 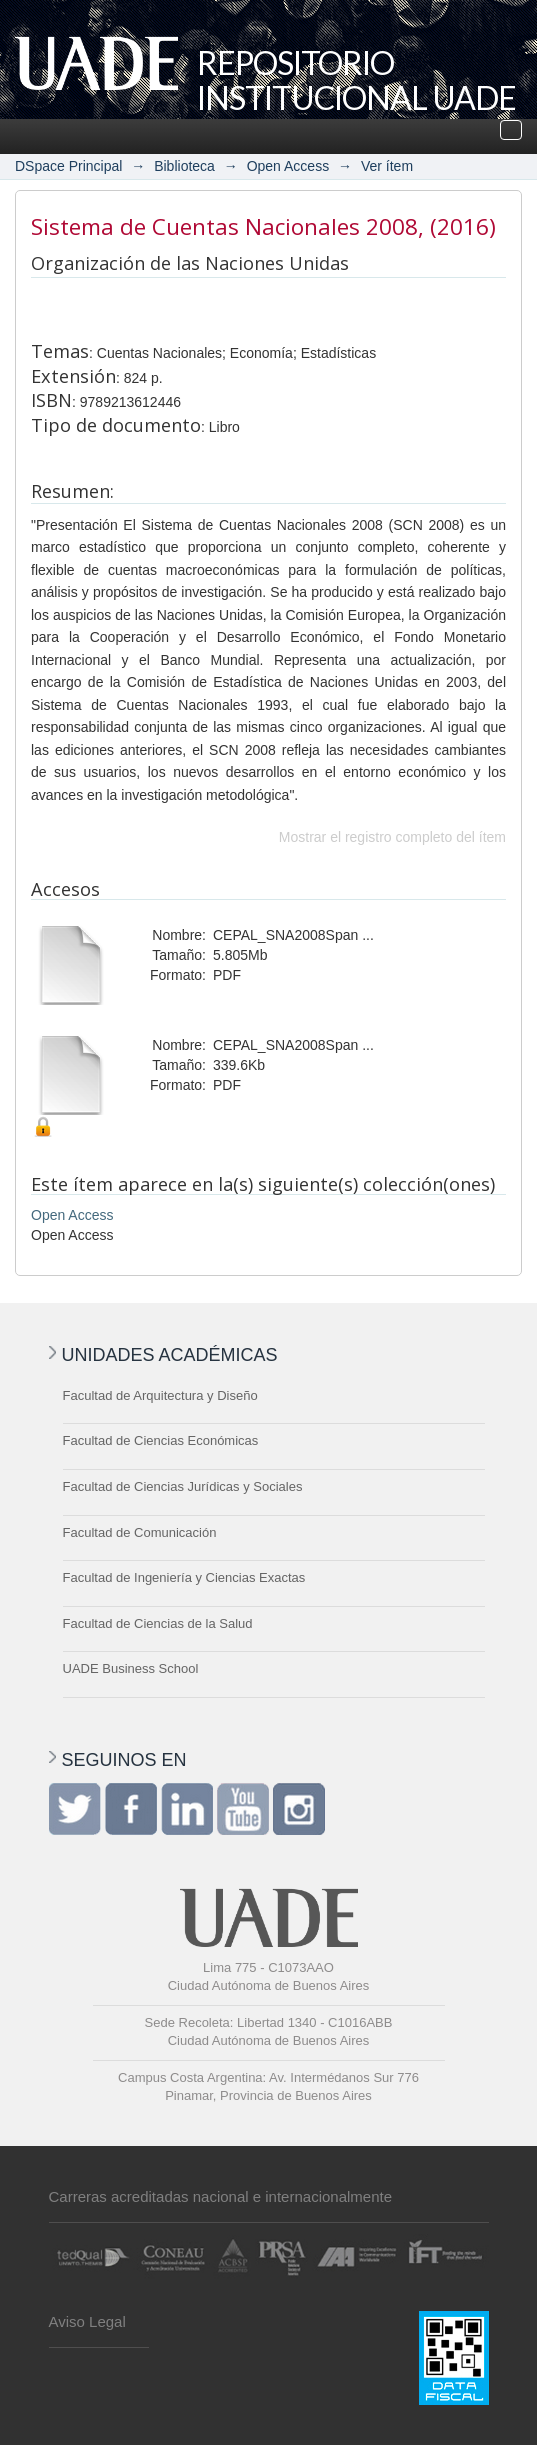 I want to click on Aviso Legal, so click(x=87, y=2321).